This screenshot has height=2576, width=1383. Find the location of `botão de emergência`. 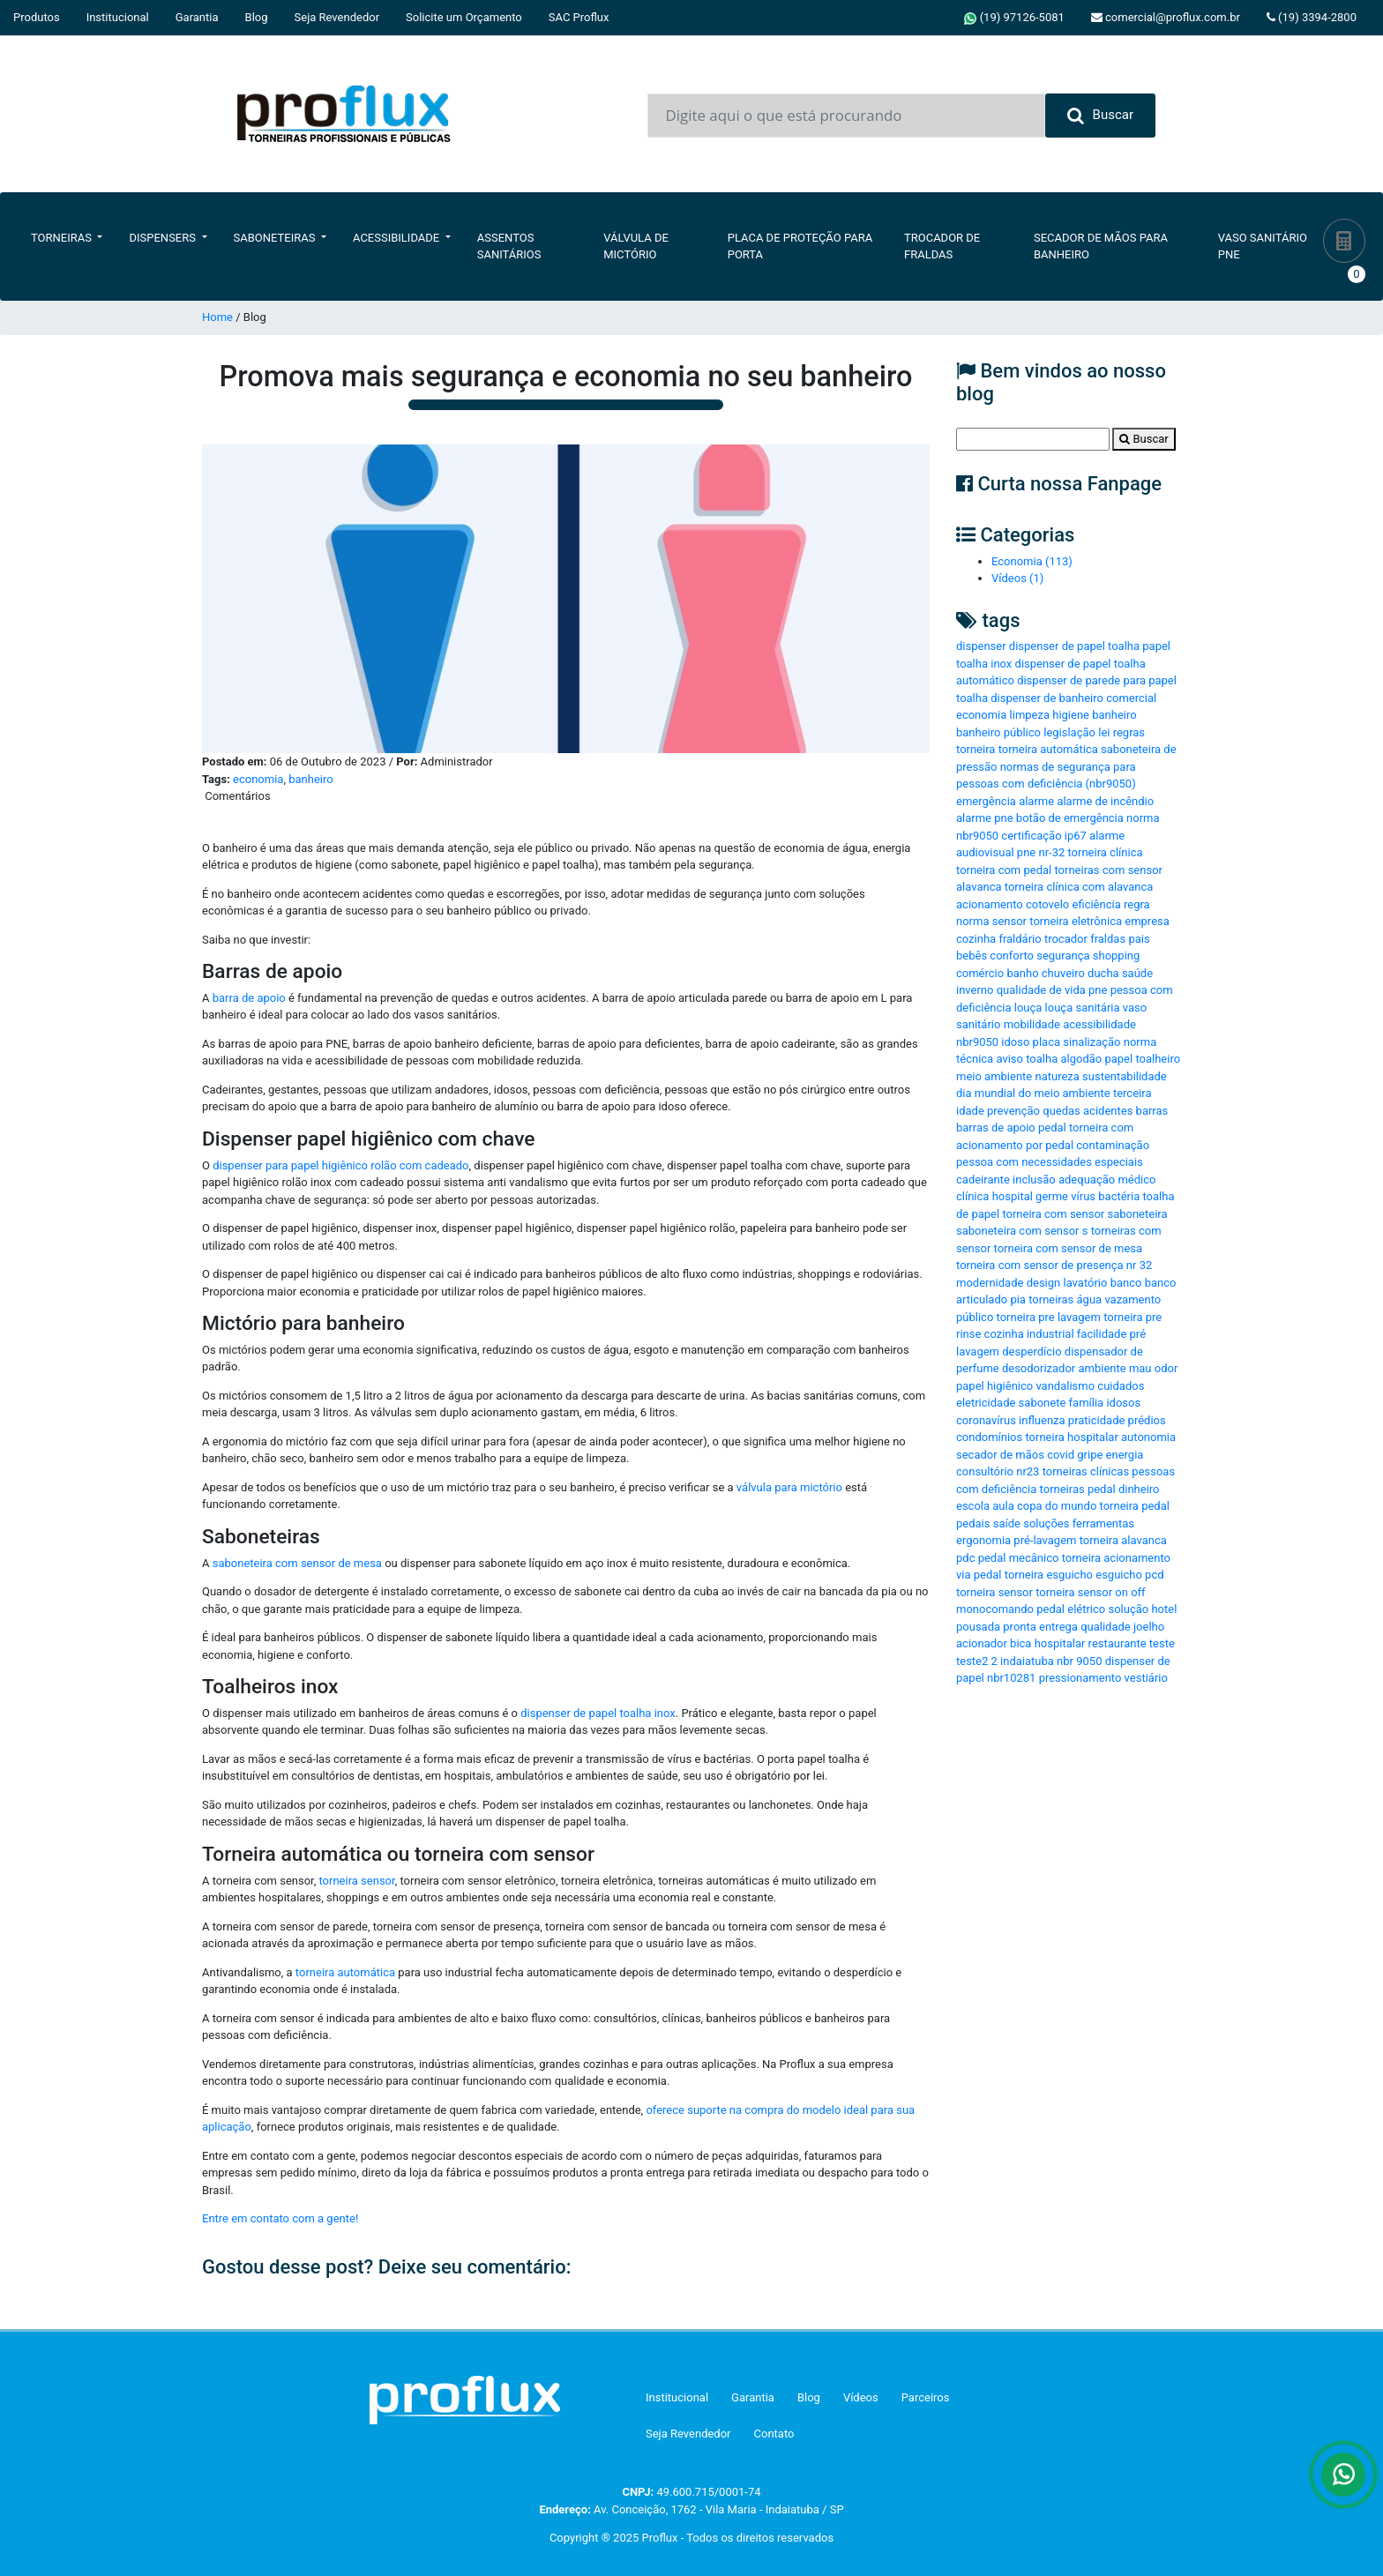

botão de emergência is located at coordinates (1070, 818).